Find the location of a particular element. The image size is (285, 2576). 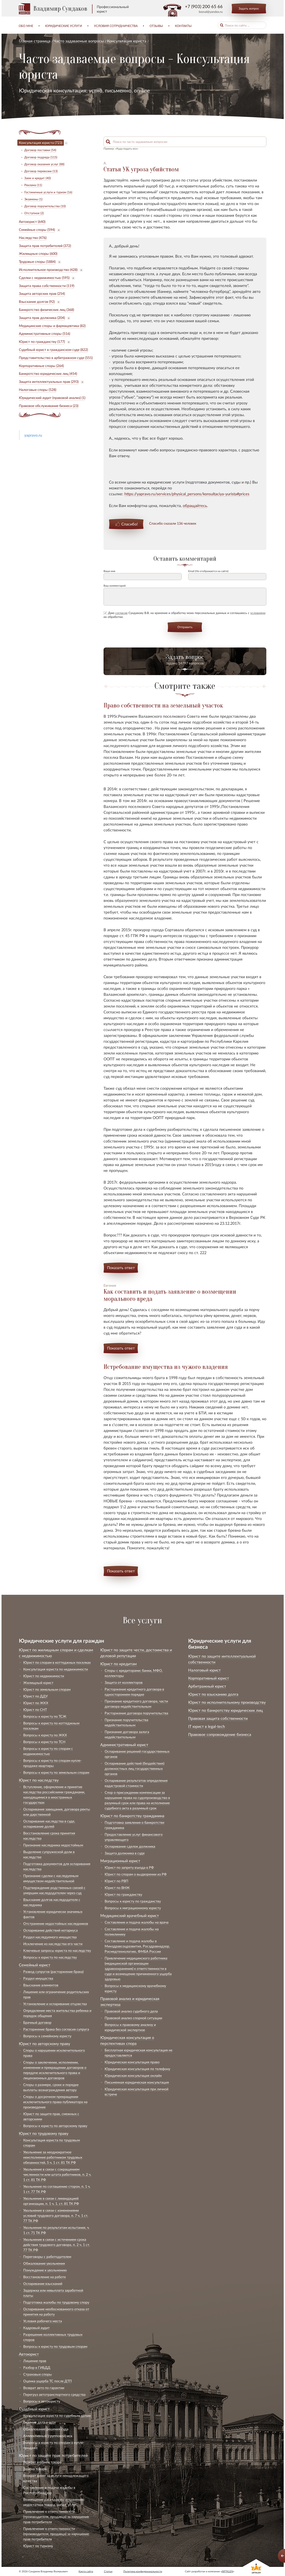

Расторжение брака без согласия супруга is located at coordinates (56, 2029).